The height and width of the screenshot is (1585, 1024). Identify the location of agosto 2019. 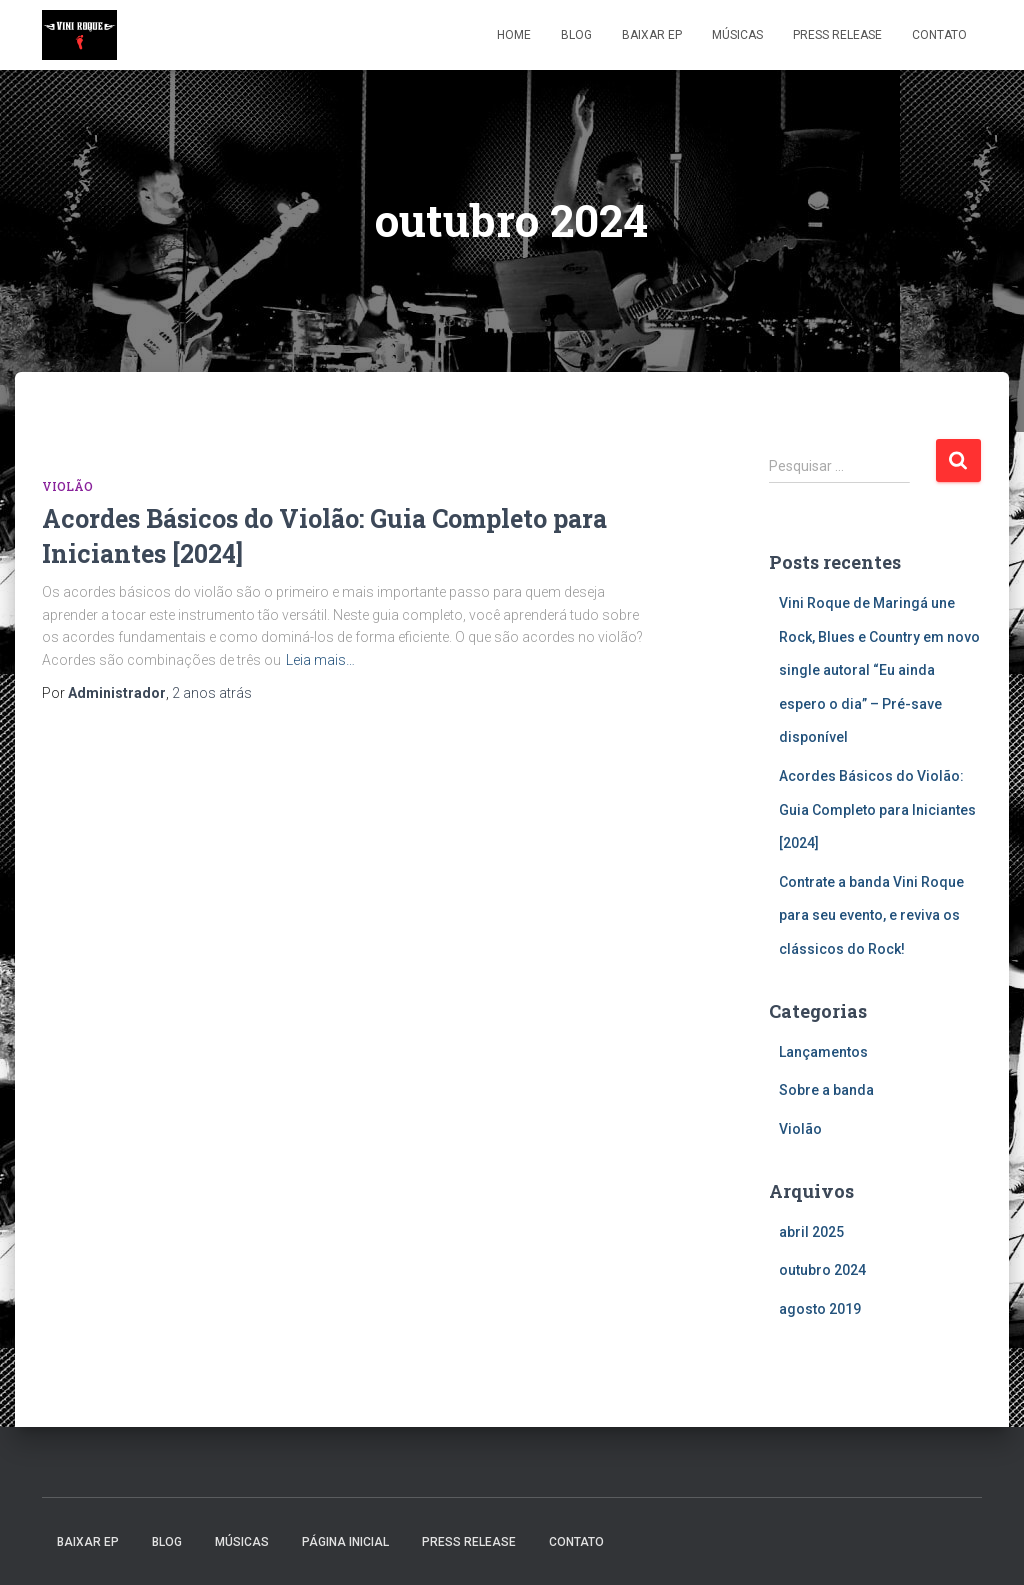
(820, 1309).